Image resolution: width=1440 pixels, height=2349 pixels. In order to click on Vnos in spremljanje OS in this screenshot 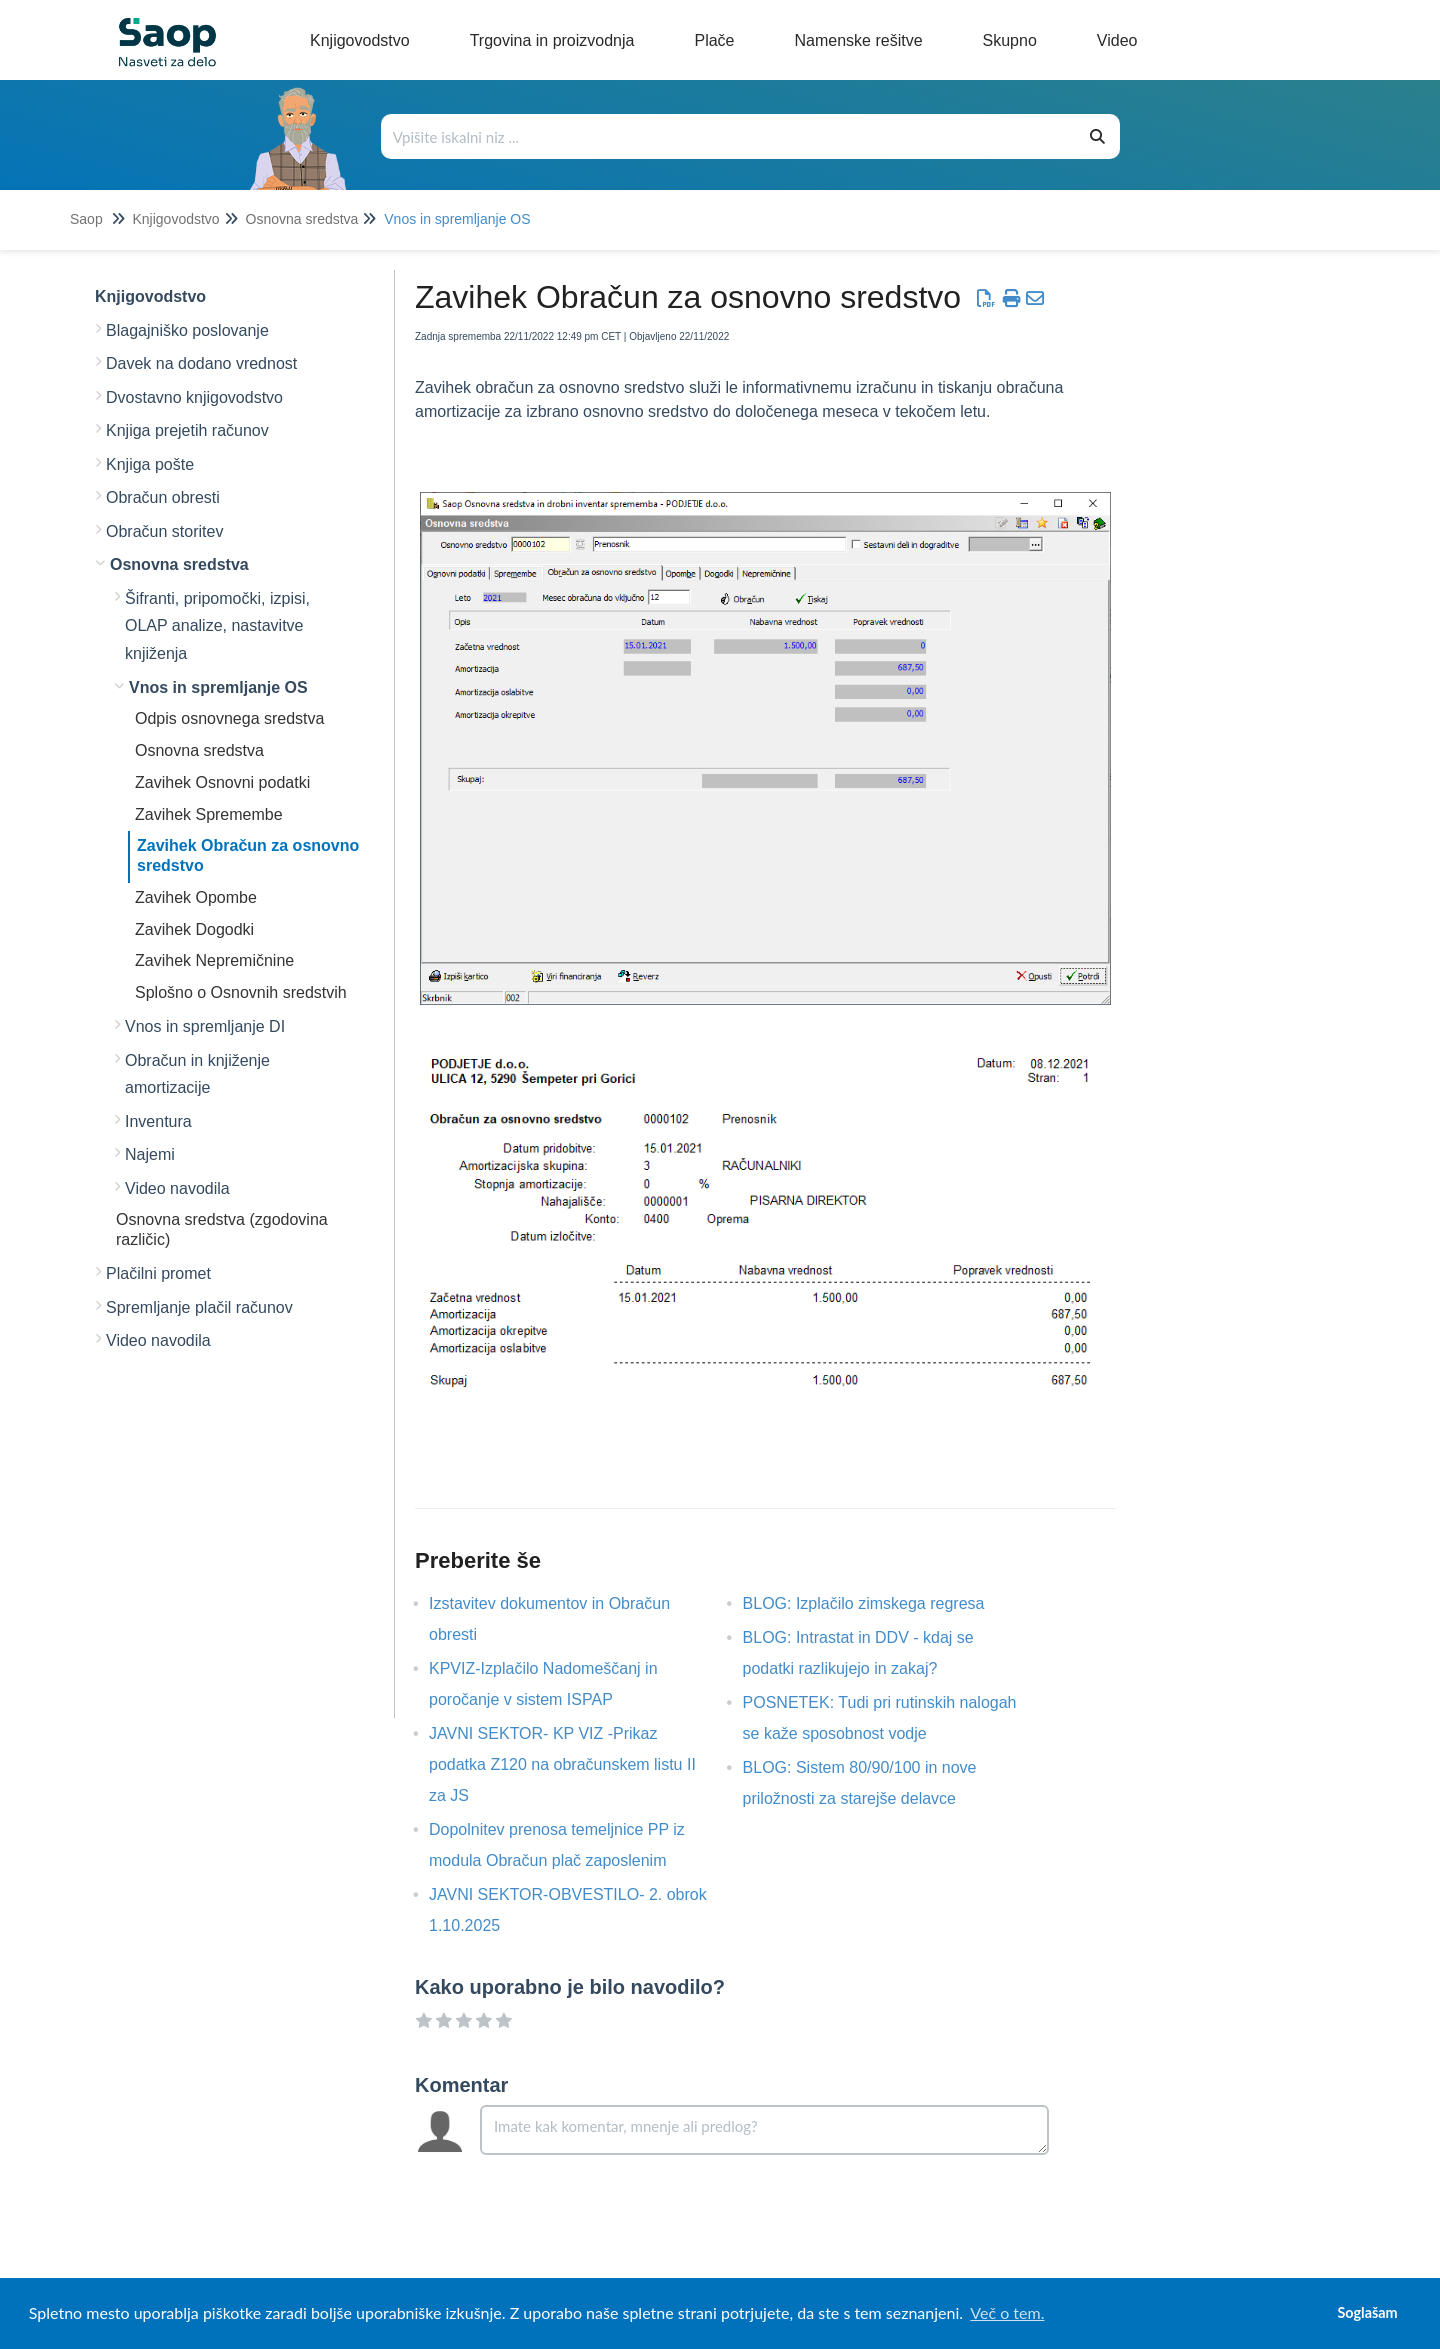, I will do `click(457, 219)`.